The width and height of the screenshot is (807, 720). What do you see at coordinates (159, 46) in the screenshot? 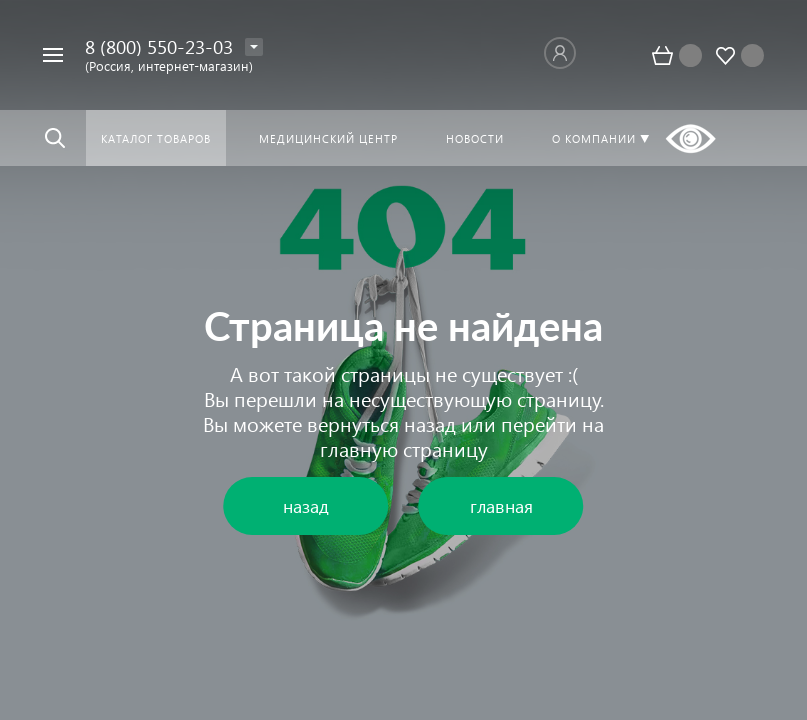
I see `8 (800) 550-23-03` at bounding box center [159, 46].